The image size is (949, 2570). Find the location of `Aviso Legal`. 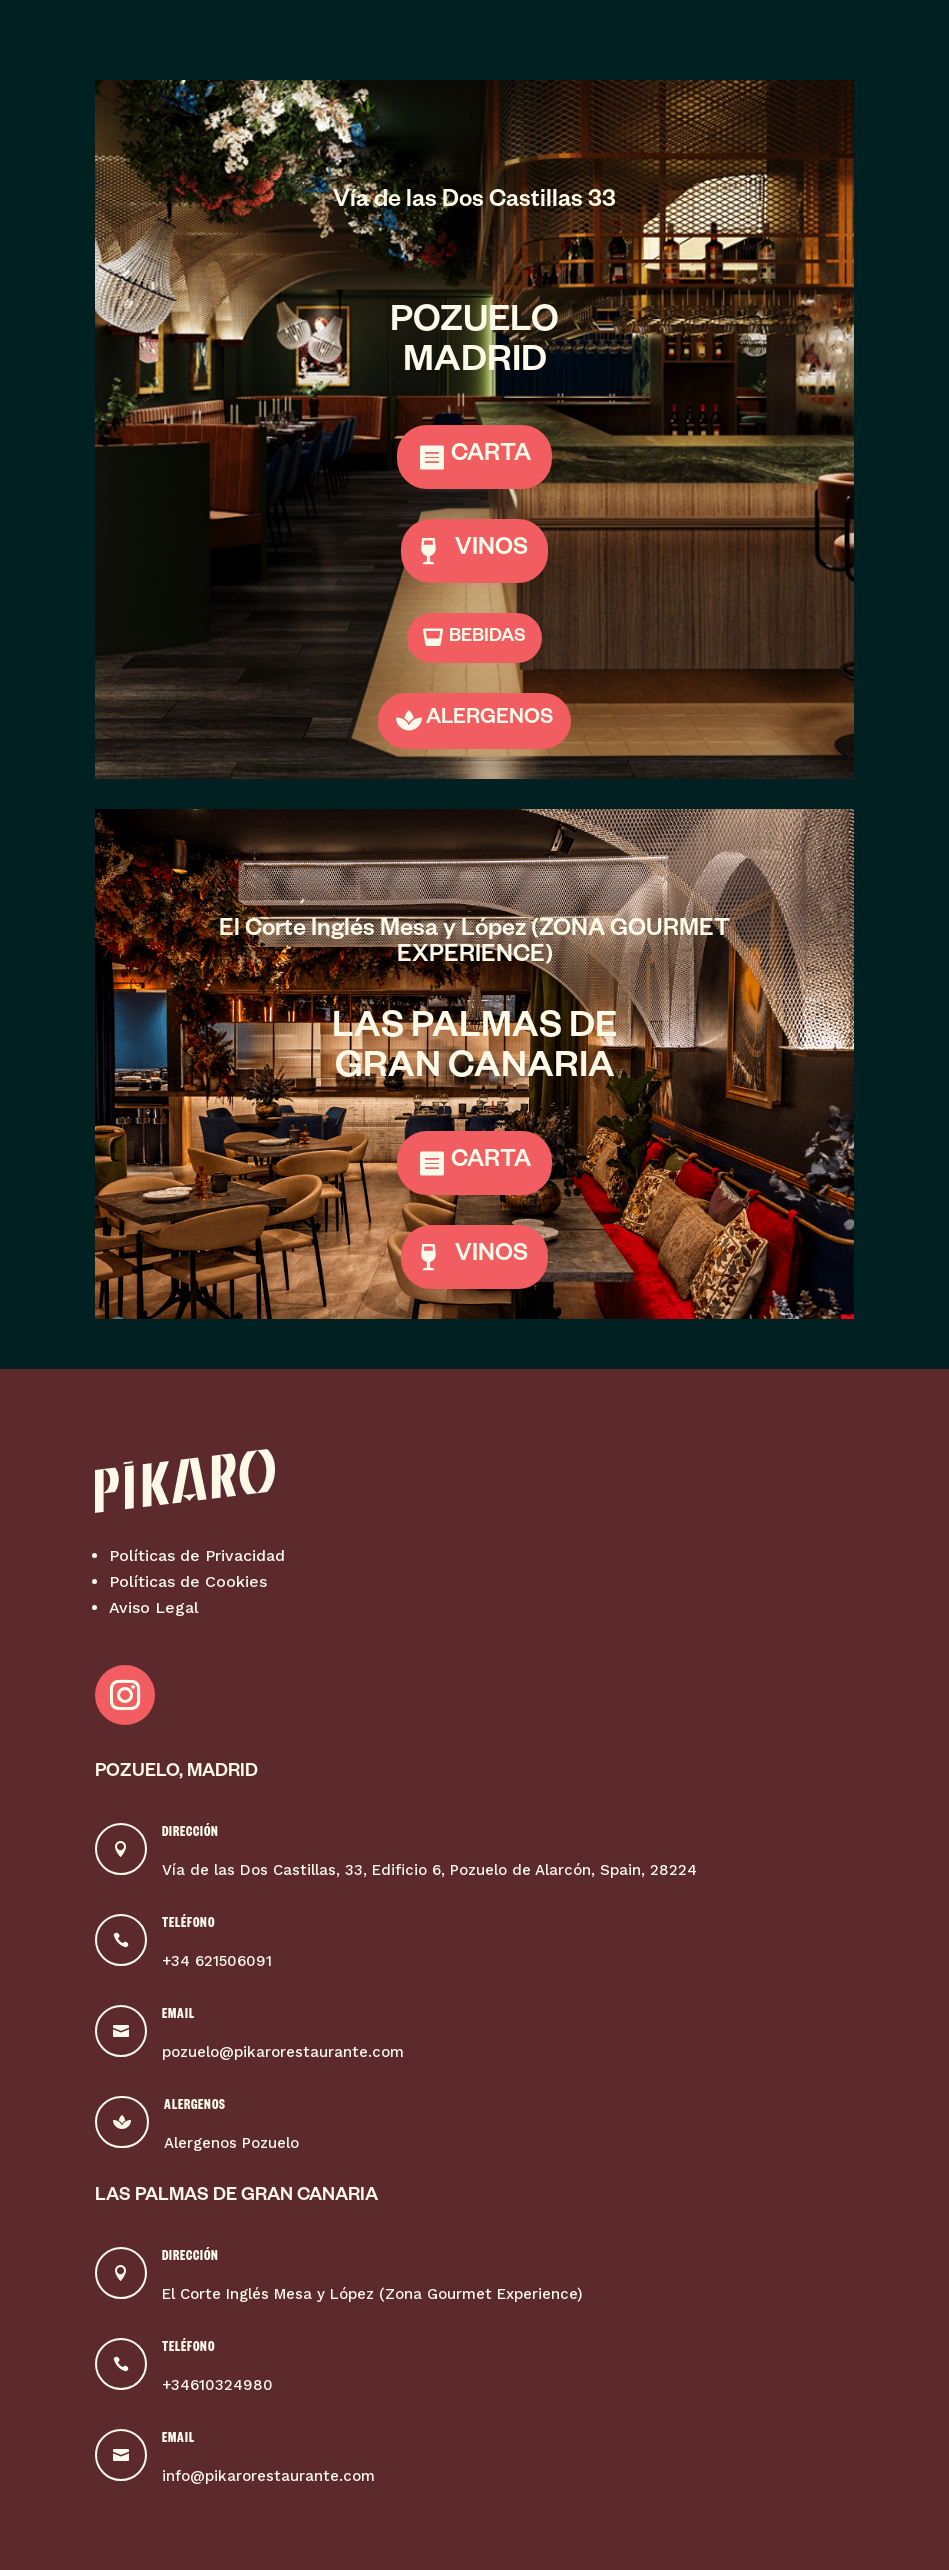

Aviso Legal is located at coordinates (154, 1607).